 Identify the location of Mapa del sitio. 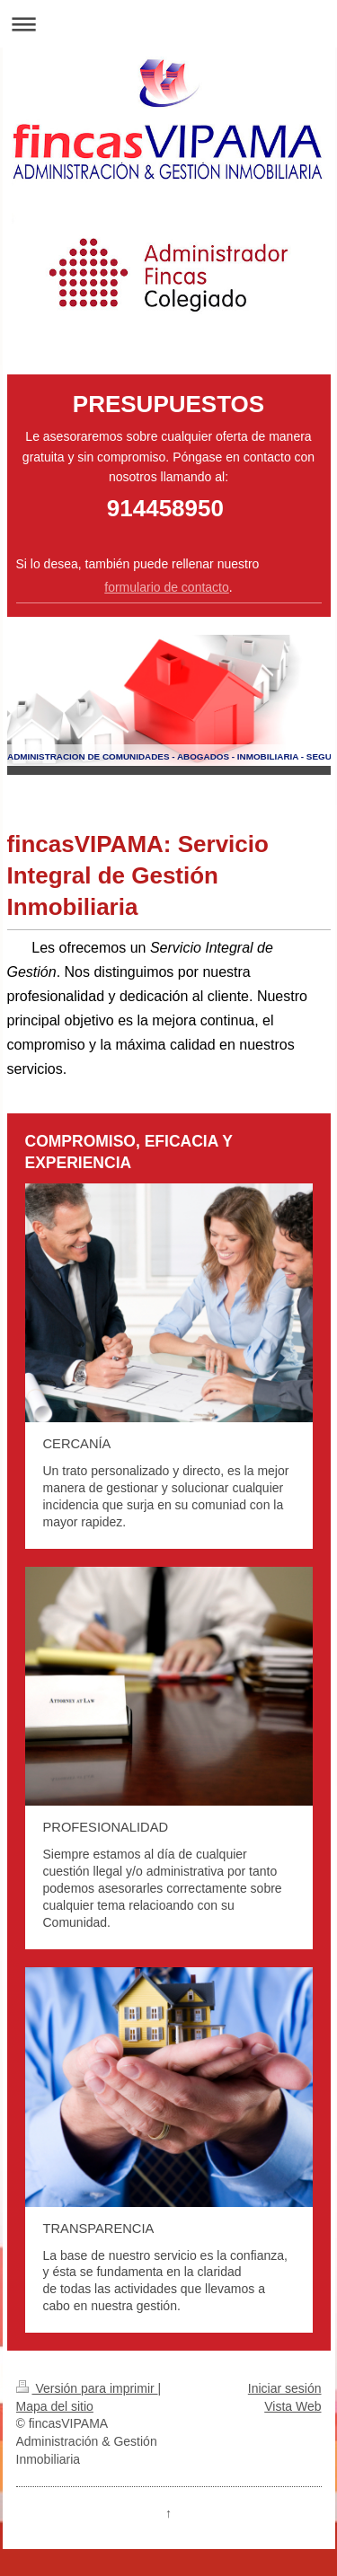
(54, 2406).